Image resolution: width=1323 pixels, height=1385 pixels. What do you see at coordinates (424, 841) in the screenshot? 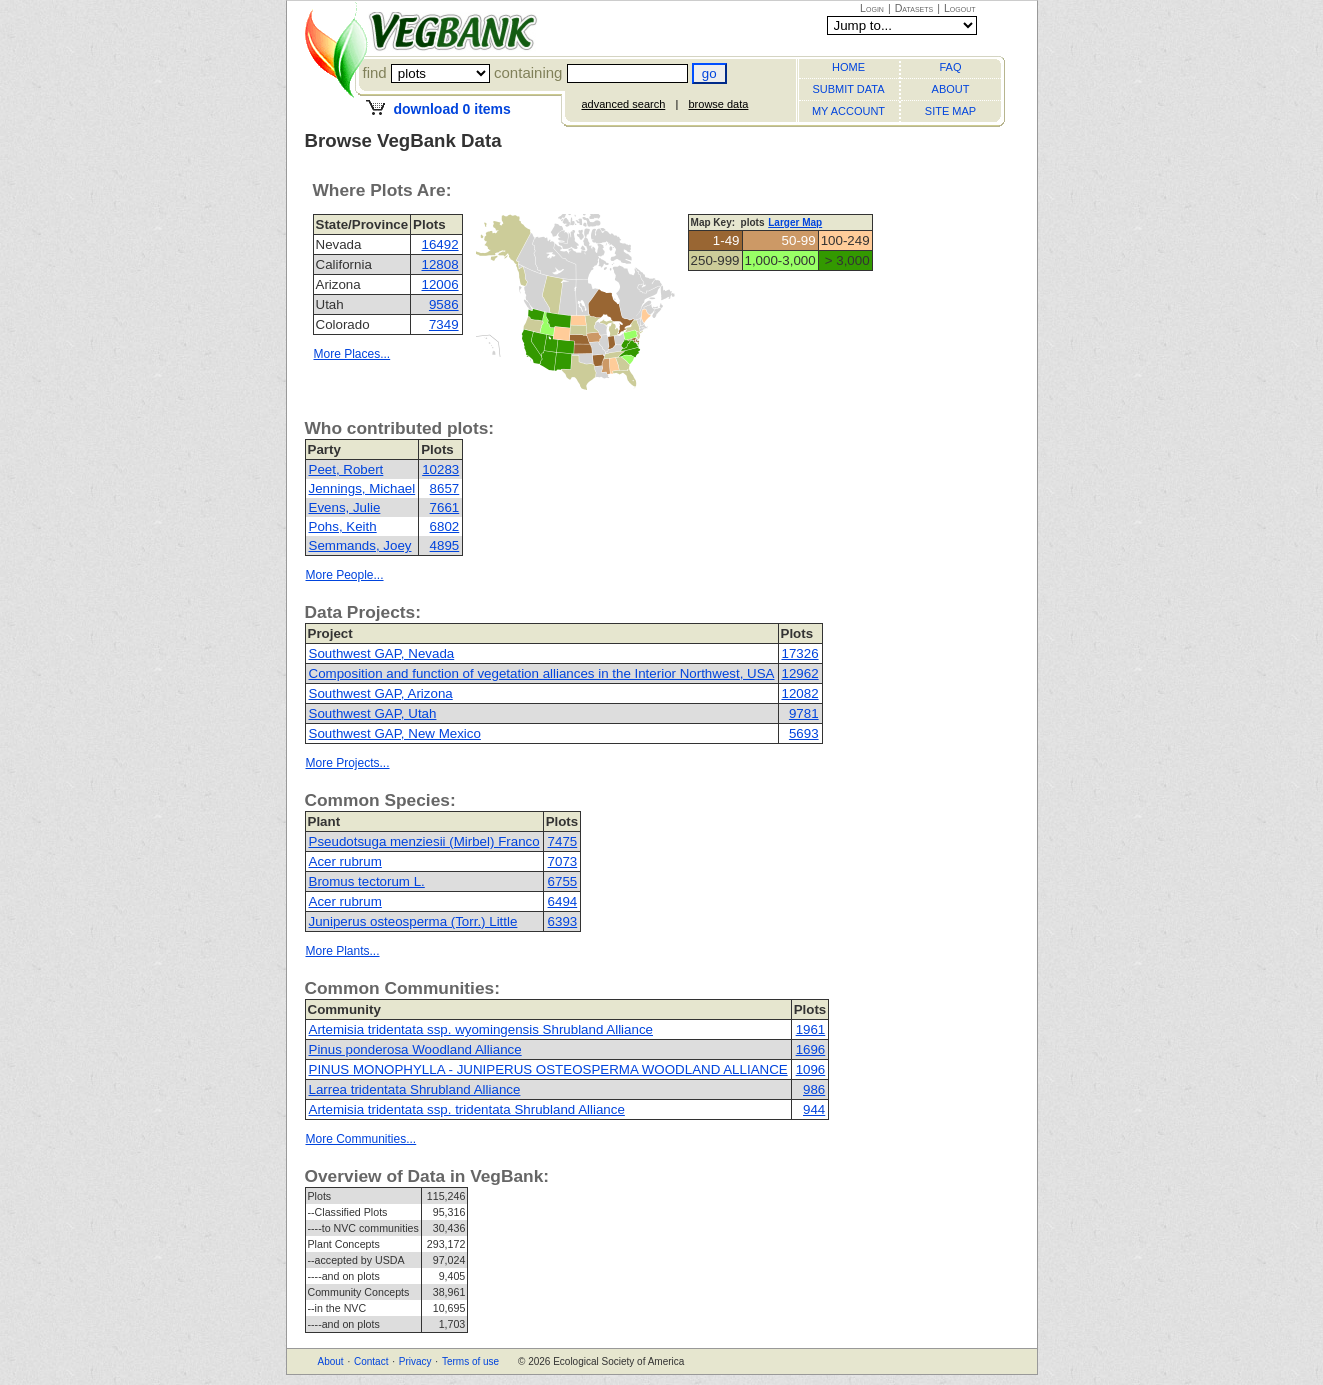
I see `Pseudotsuga menziesii (Mirbel) Franco` at bounding box center [424, 841].